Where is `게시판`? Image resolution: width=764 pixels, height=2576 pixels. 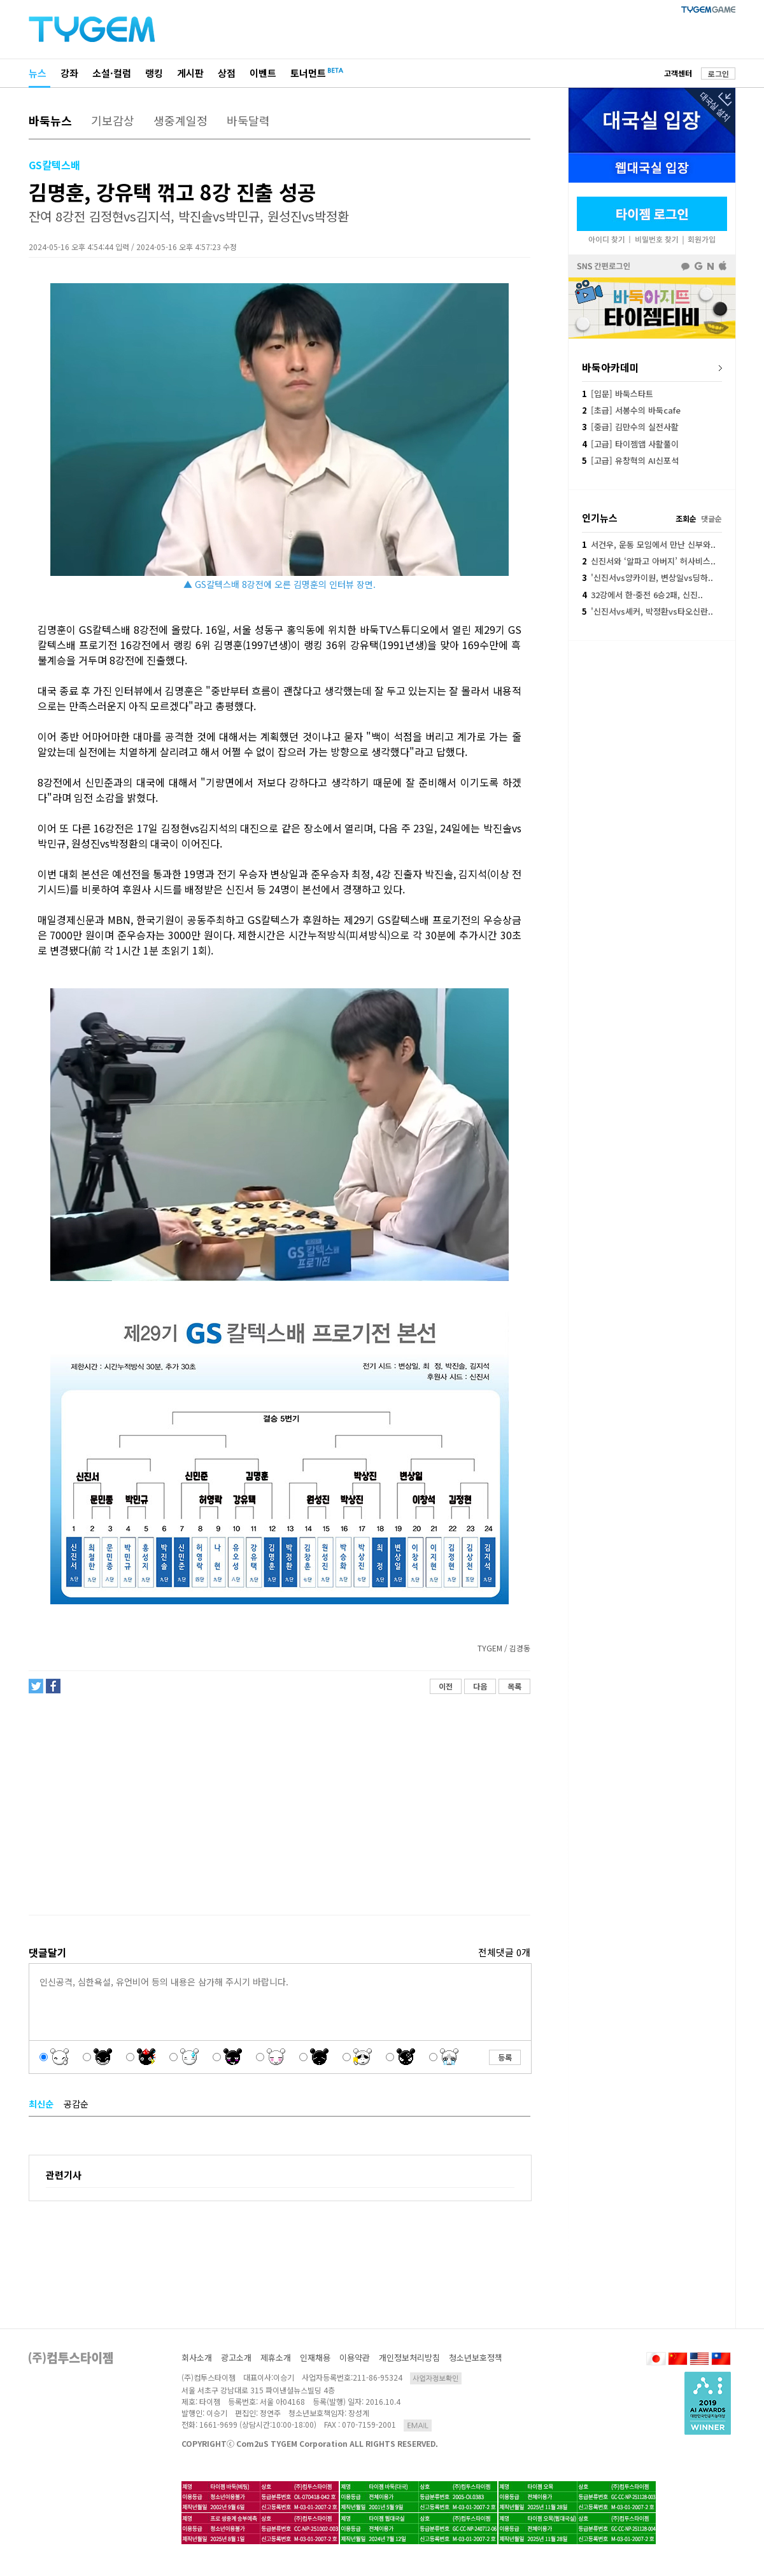
게시판 is located at coordinates (190, 73).